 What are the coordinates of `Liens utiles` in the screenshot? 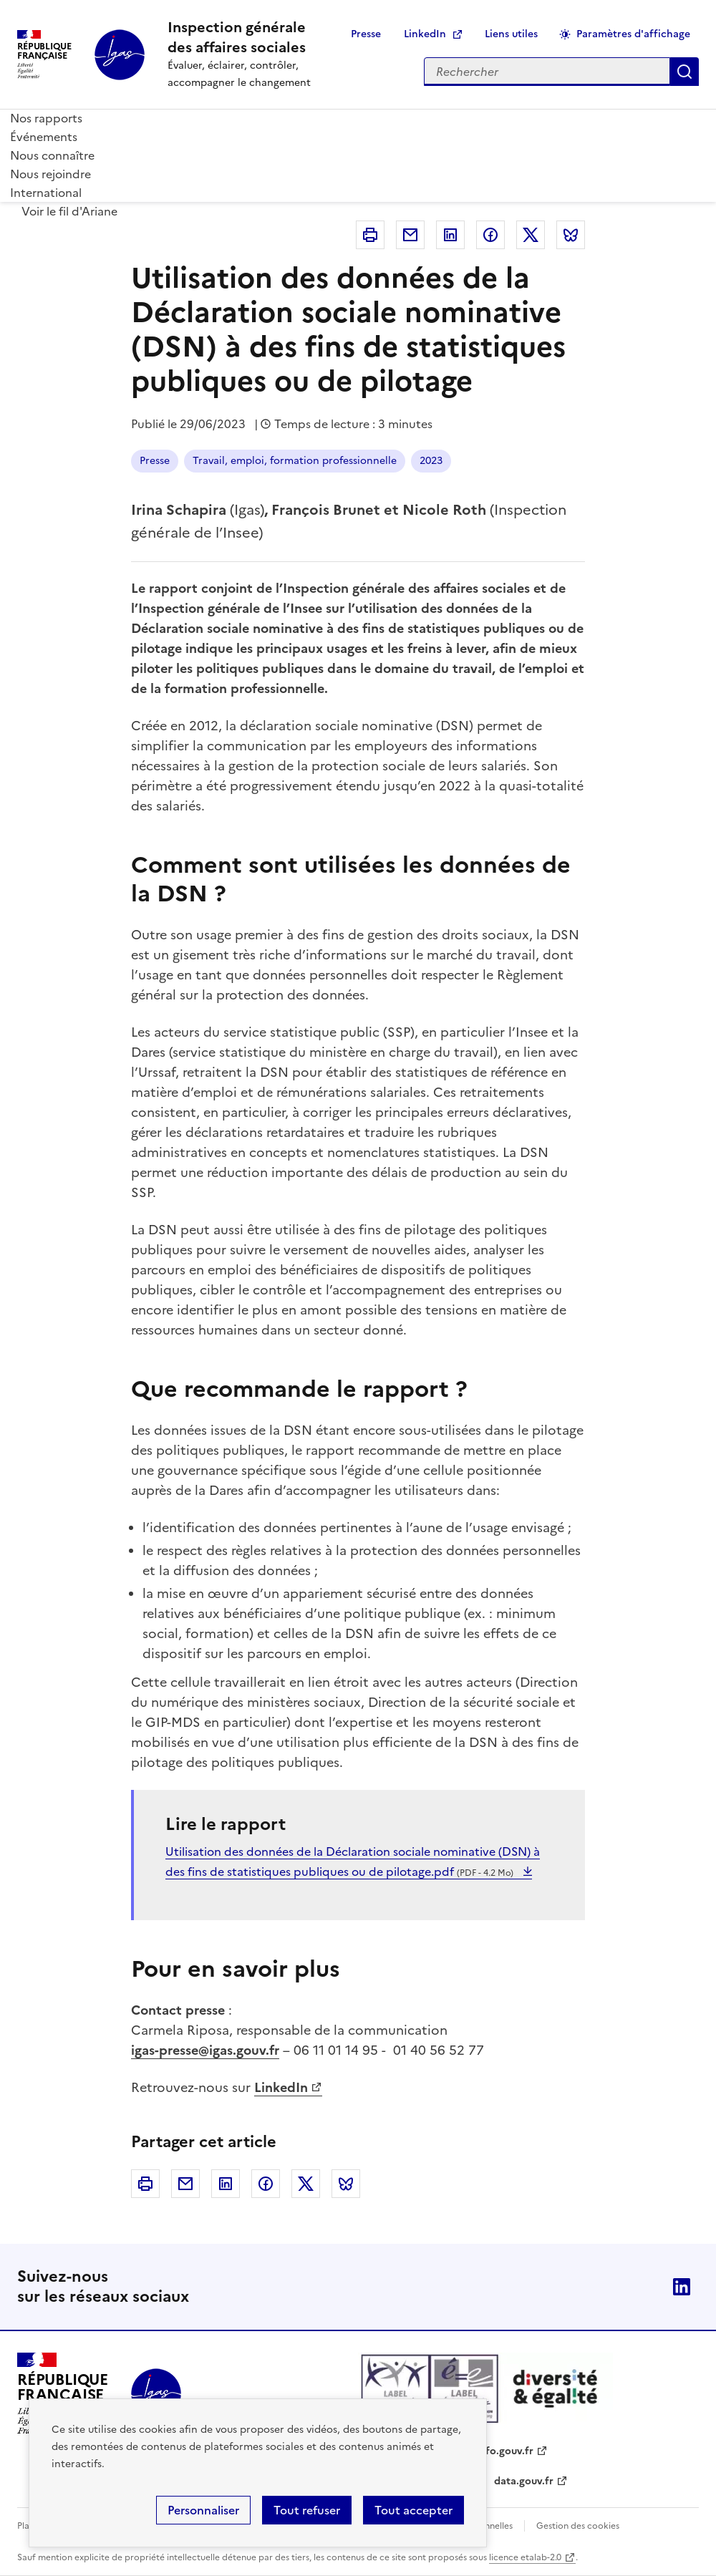 It's located at (511, 34).